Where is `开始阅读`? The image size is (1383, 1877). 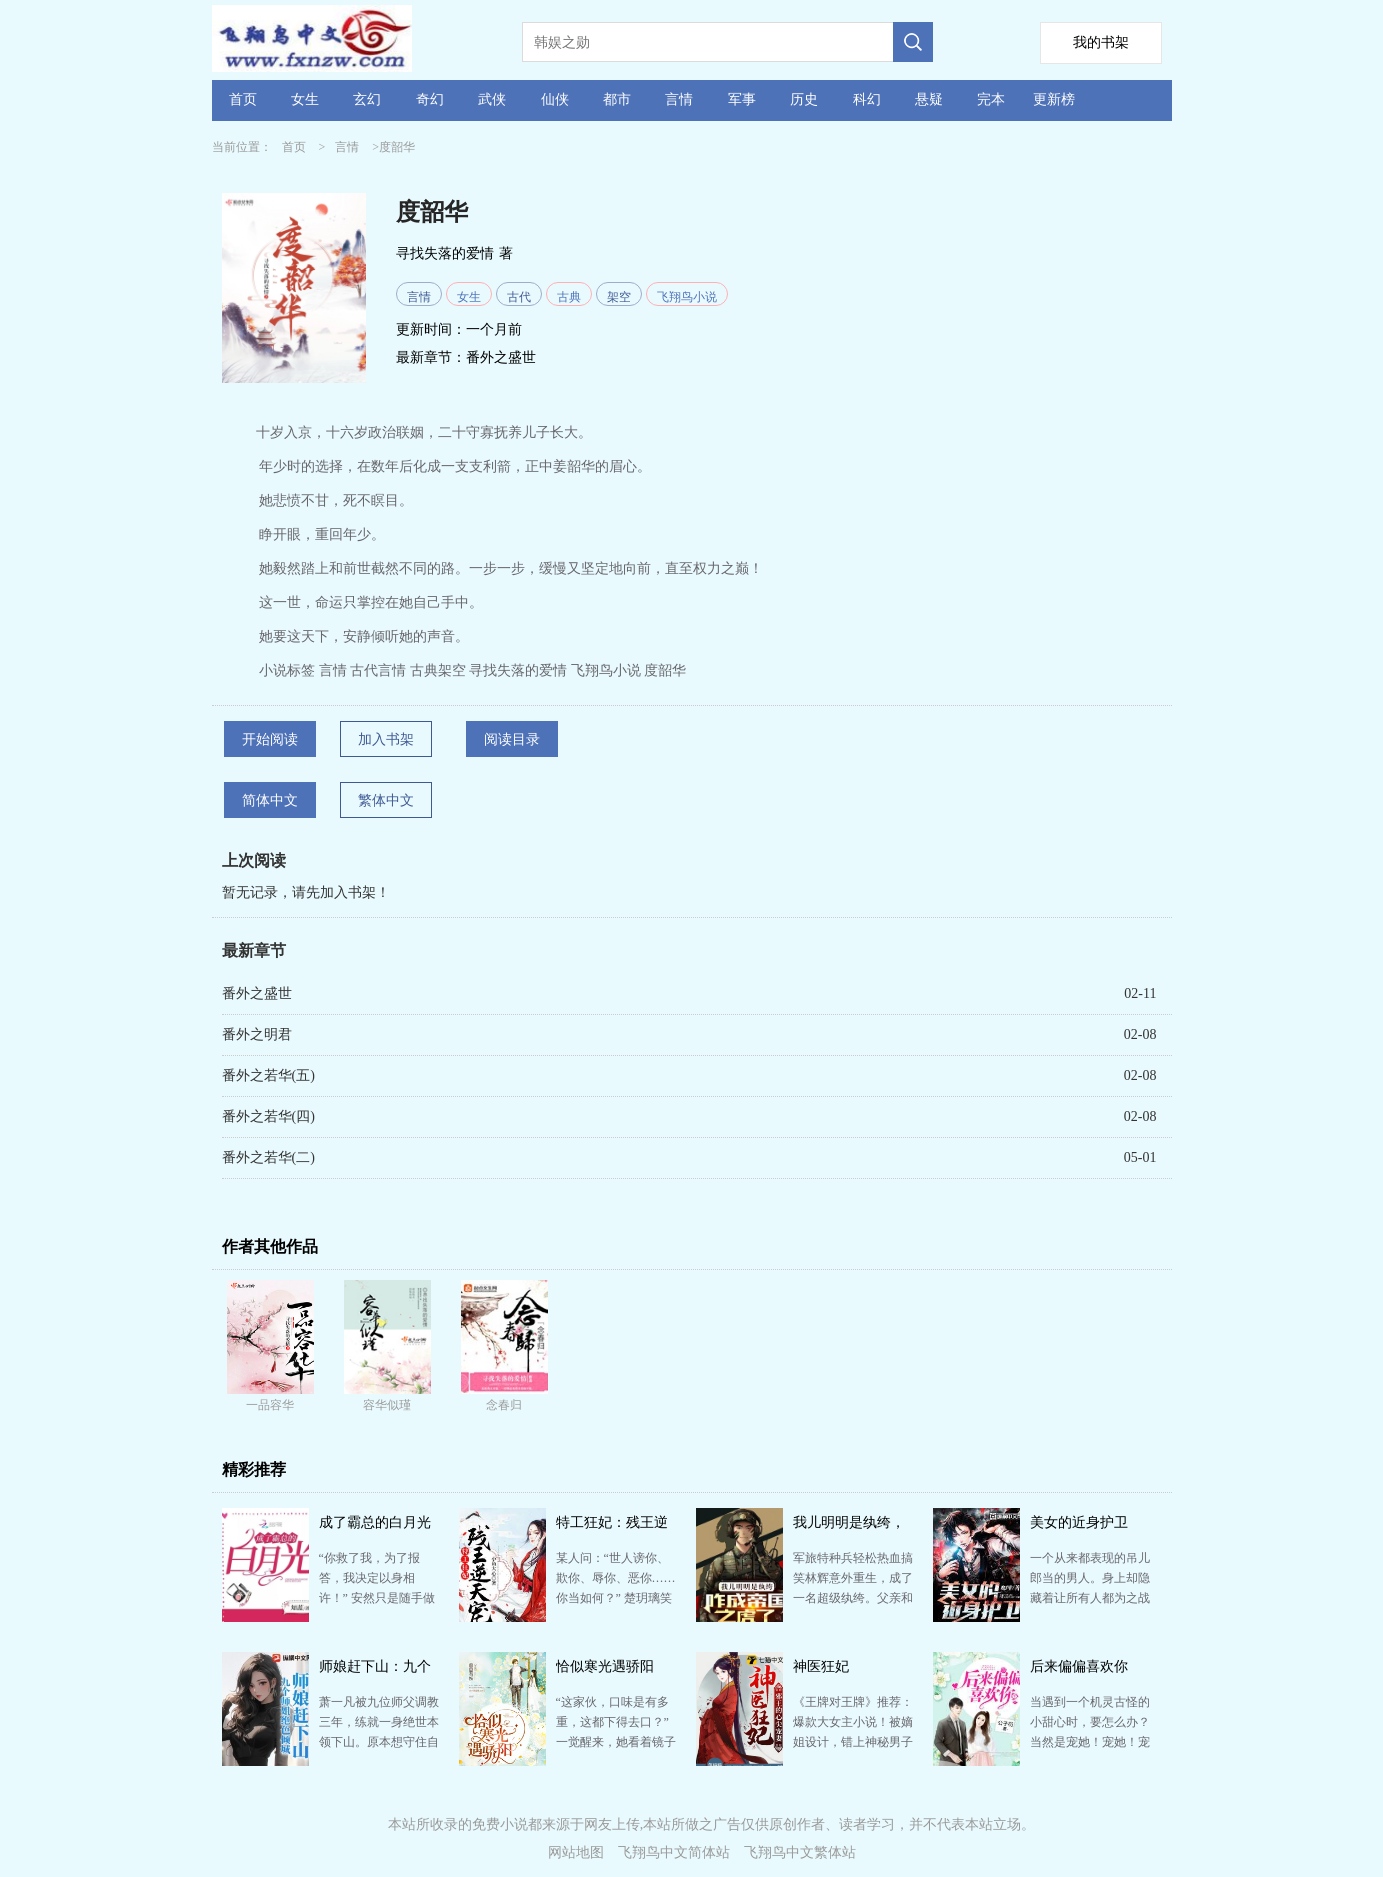 开始阅读 is located at coordinates (270, 739).